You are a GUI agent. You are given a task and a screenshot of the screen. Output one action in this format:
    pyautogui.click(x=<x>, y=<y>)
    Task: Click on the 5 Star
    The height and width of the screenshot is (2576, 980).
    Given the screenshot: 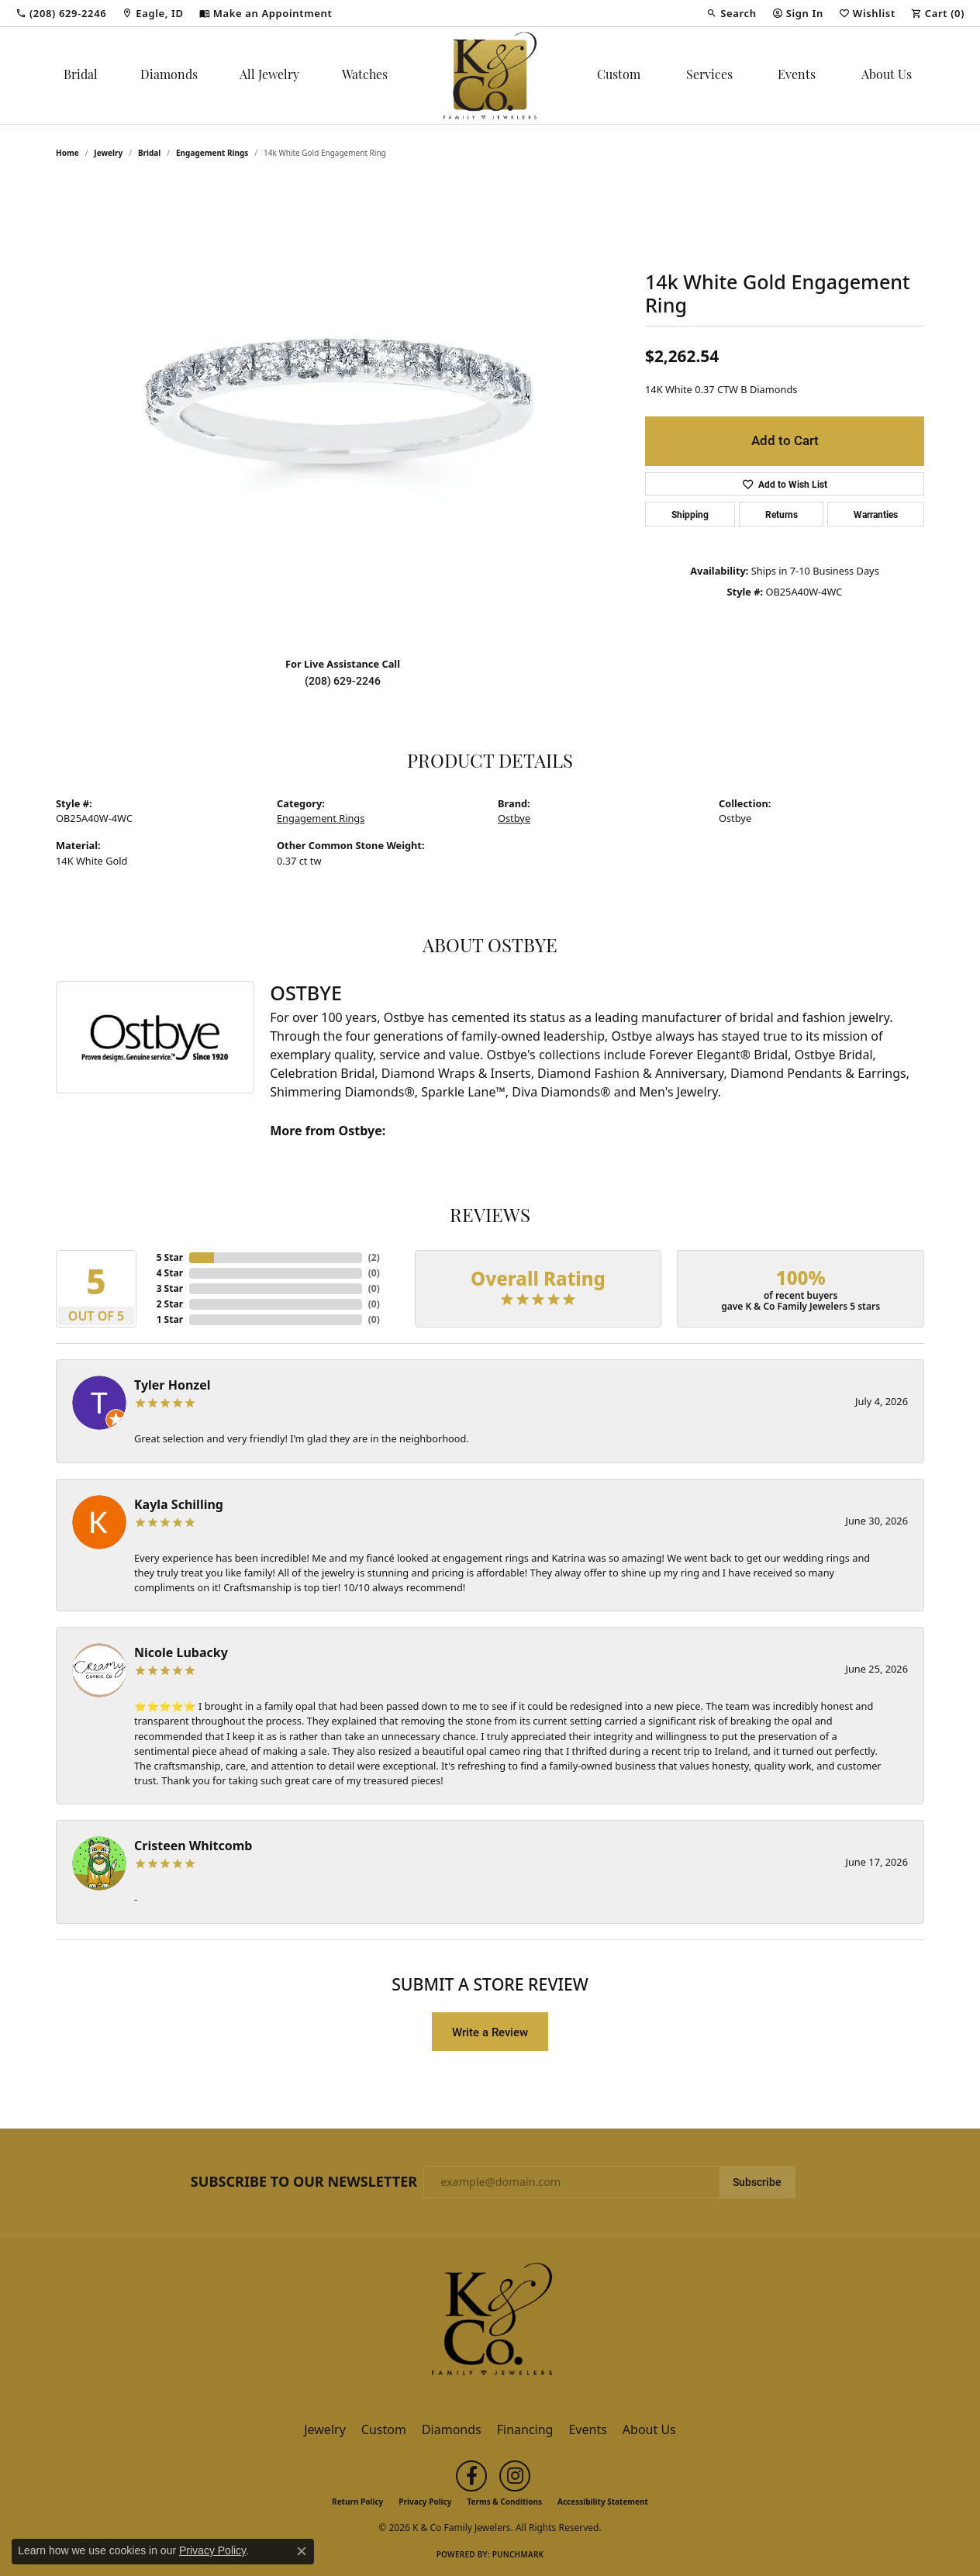 What is the action you would take?
    pyautogui.click(x=170, y=1257)
    